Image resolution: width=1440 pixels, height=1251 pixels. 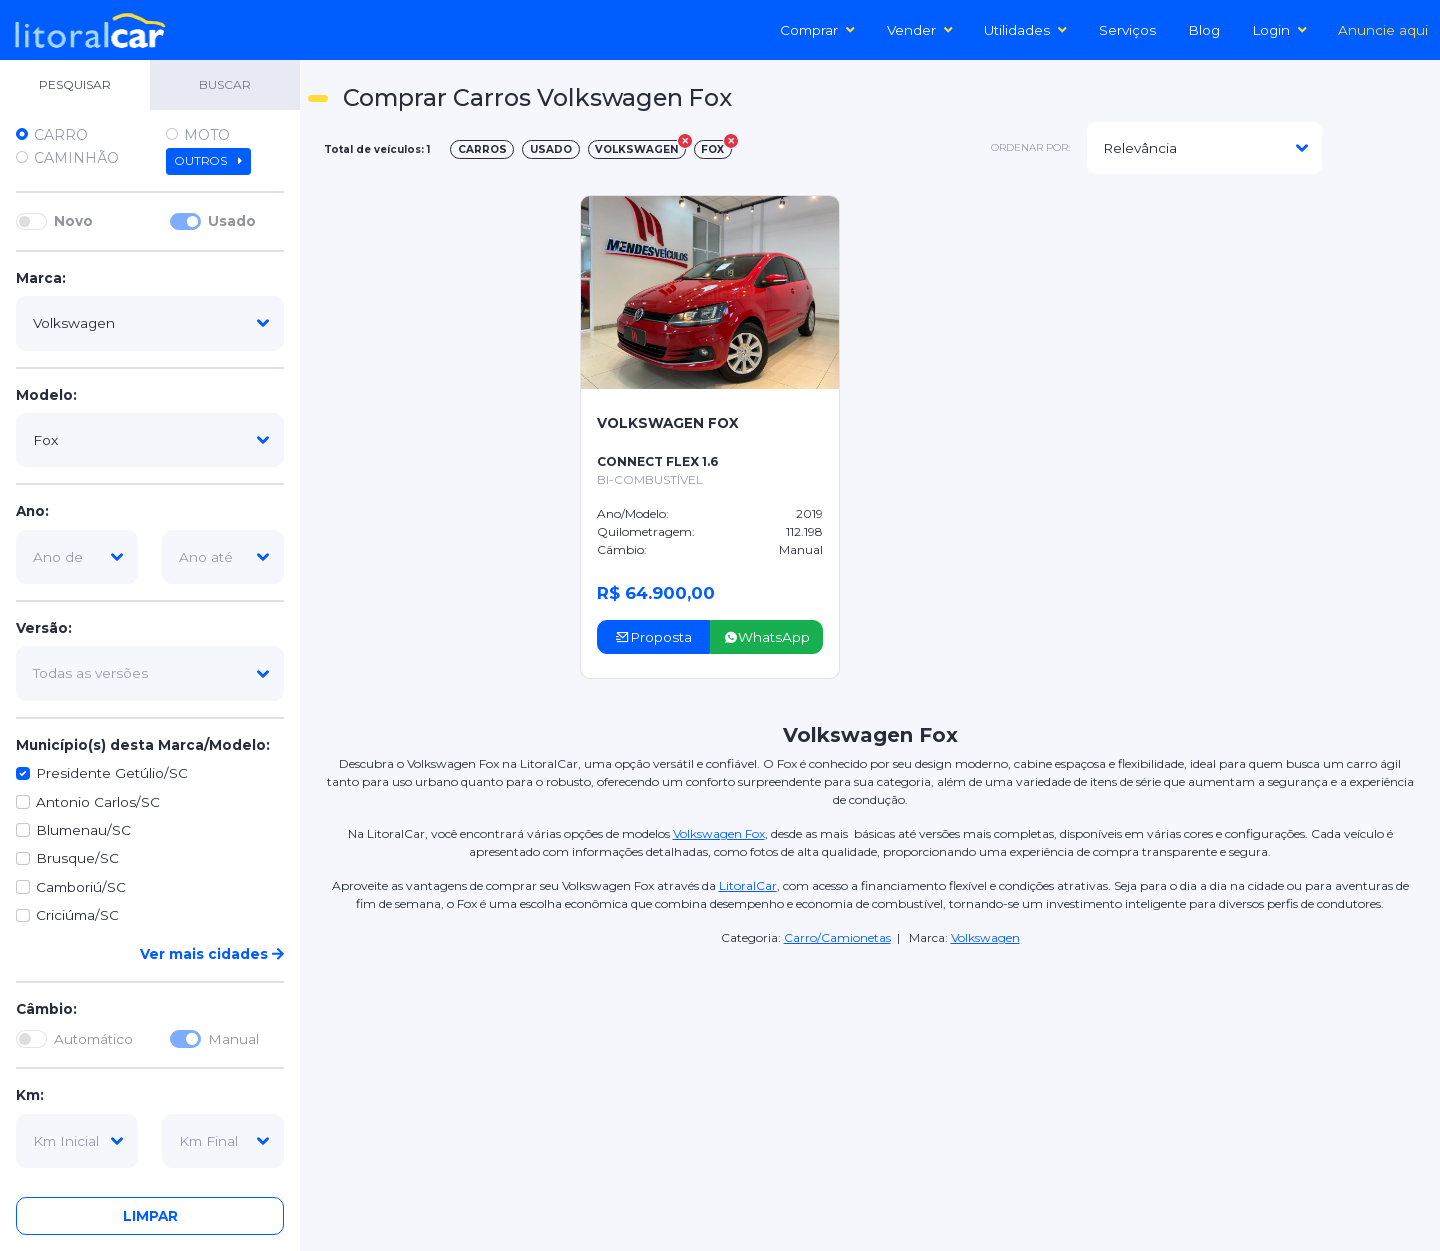 I want to click on Caminhão, so click(x=76, y=158).